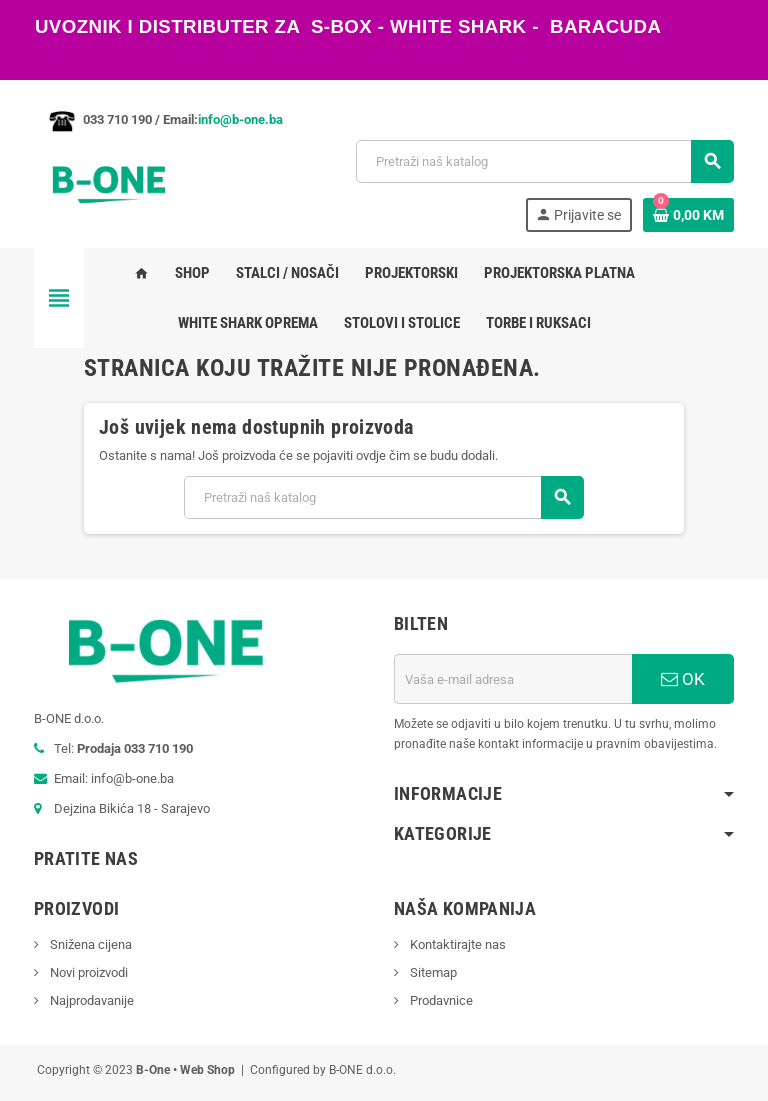 The image size is (768, 1101). I want to click on Najprodavanije, so click(90, 1000).